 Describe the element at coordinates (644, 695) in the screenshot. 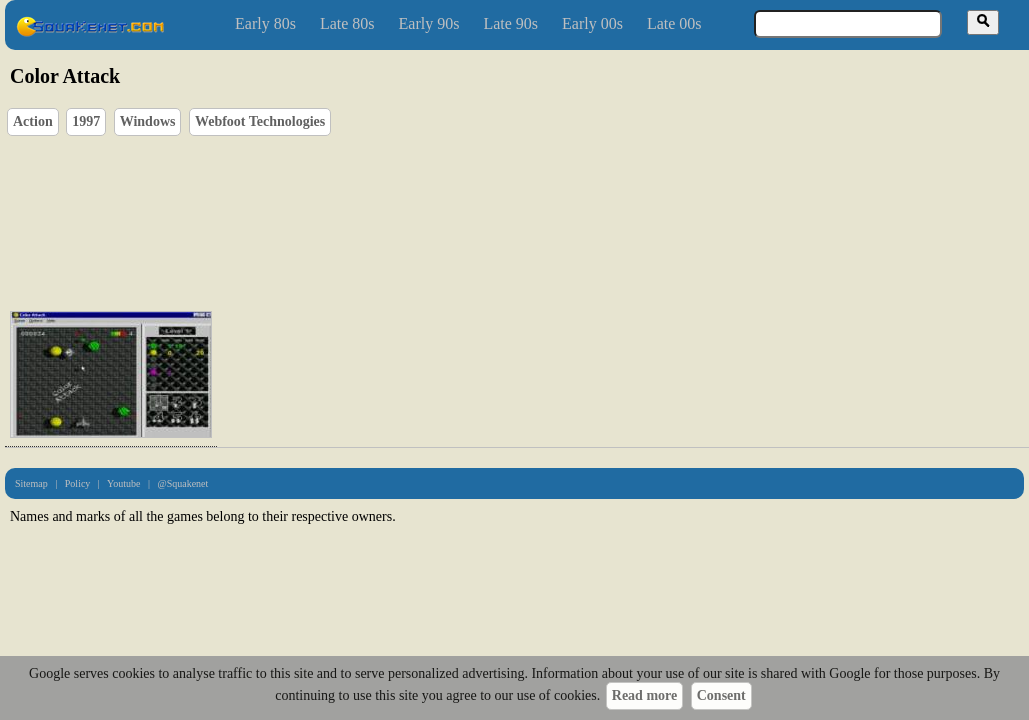

I see `Read more` at that location.